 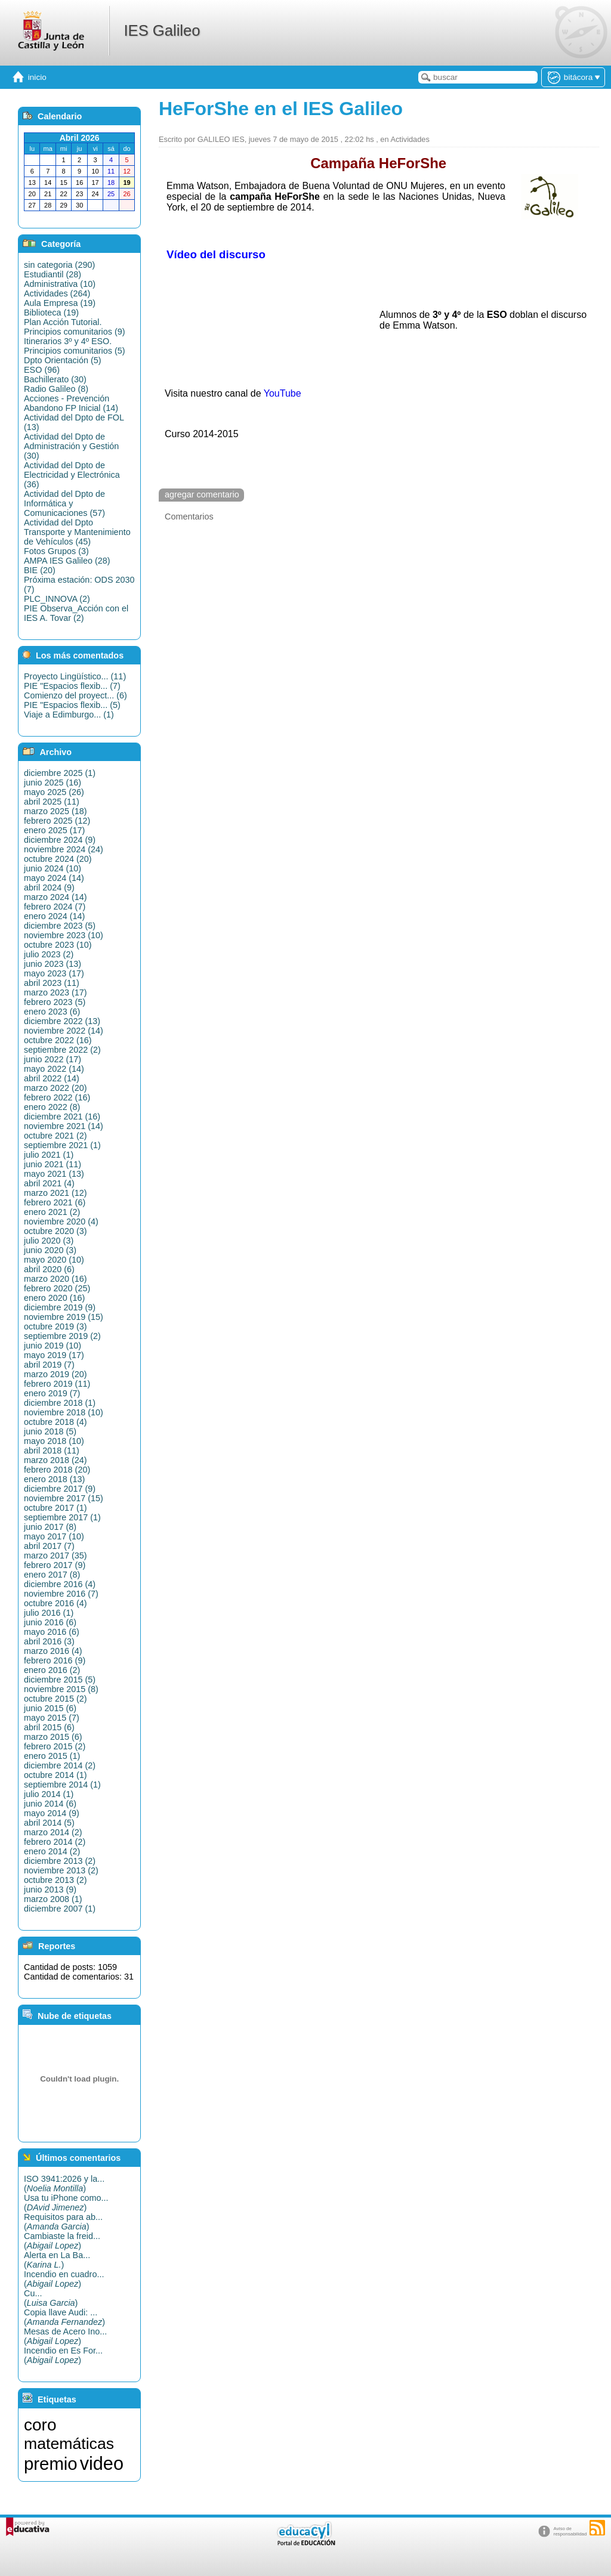 I want to click on diciembre 2021 (16), so click(x=62, y=1116).